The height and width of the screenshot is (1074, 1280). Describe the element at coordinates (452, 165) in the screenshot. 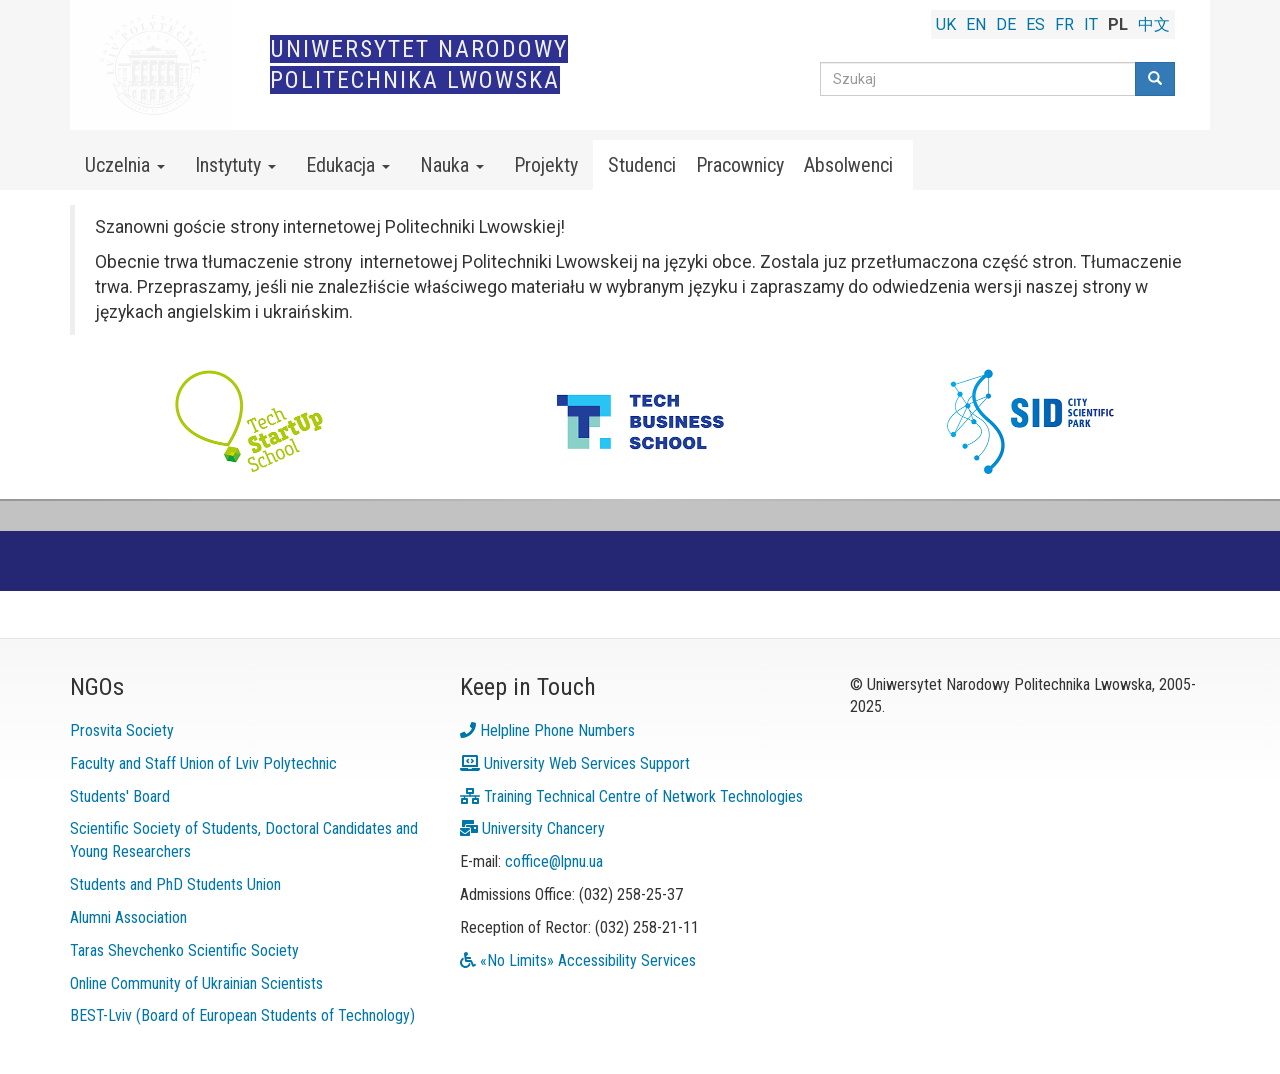

I see `Nauka` at that location.